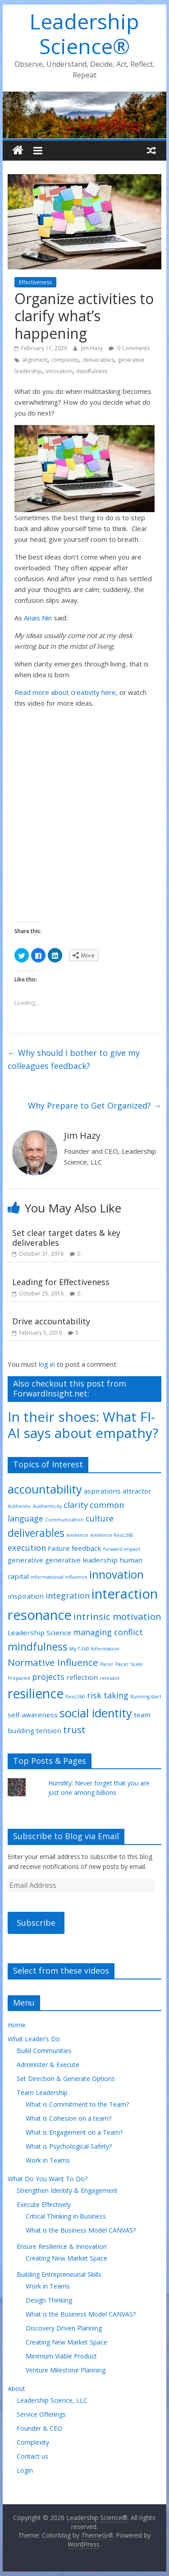  I want to click on Design Thinking, so click(49, 2300).